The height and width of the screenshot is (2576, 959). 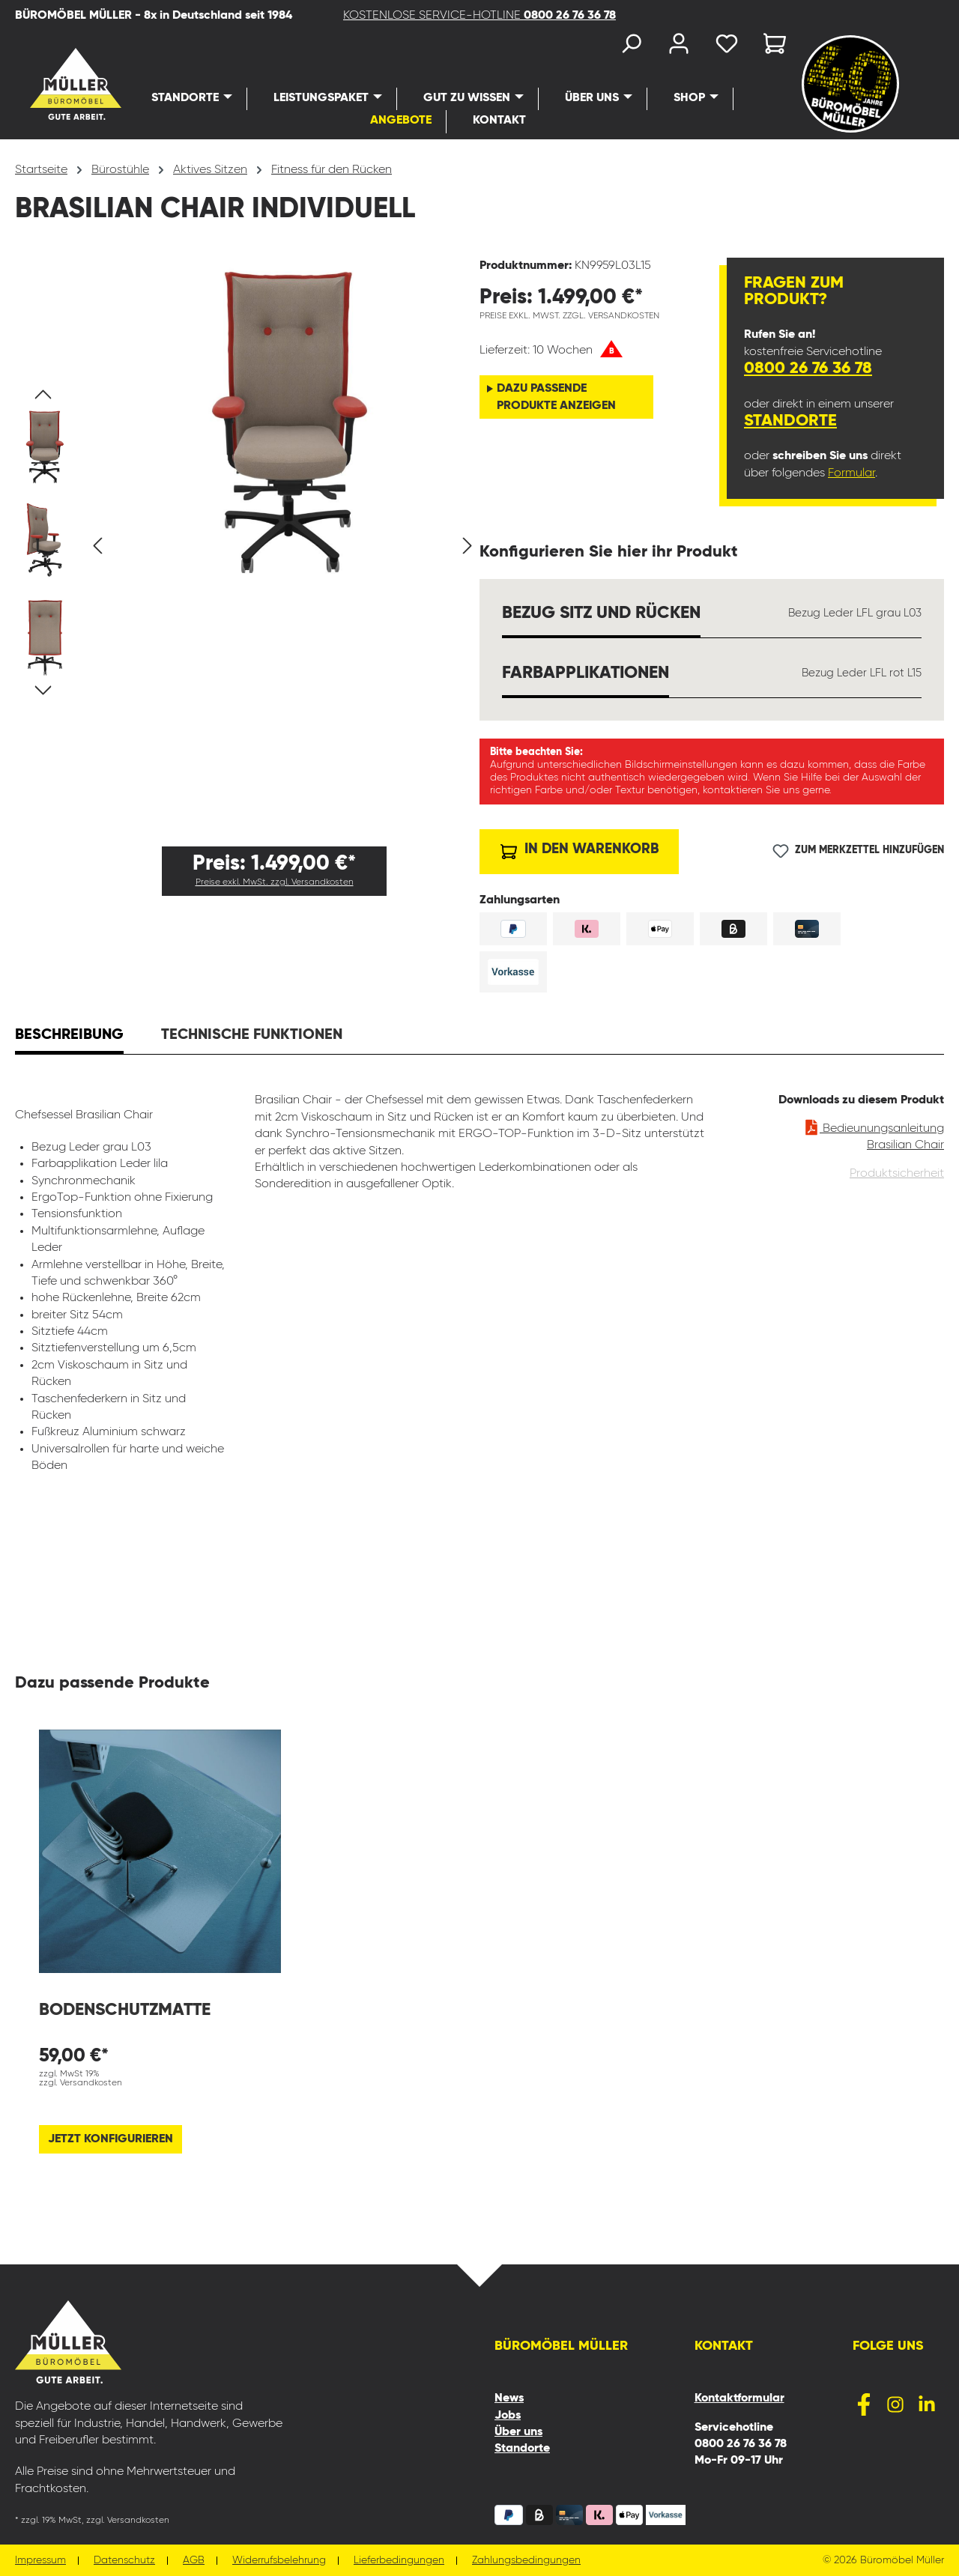 I want to click on Bedieunungsanleitung Brasilian Chair, so click(x=873, y=1133).